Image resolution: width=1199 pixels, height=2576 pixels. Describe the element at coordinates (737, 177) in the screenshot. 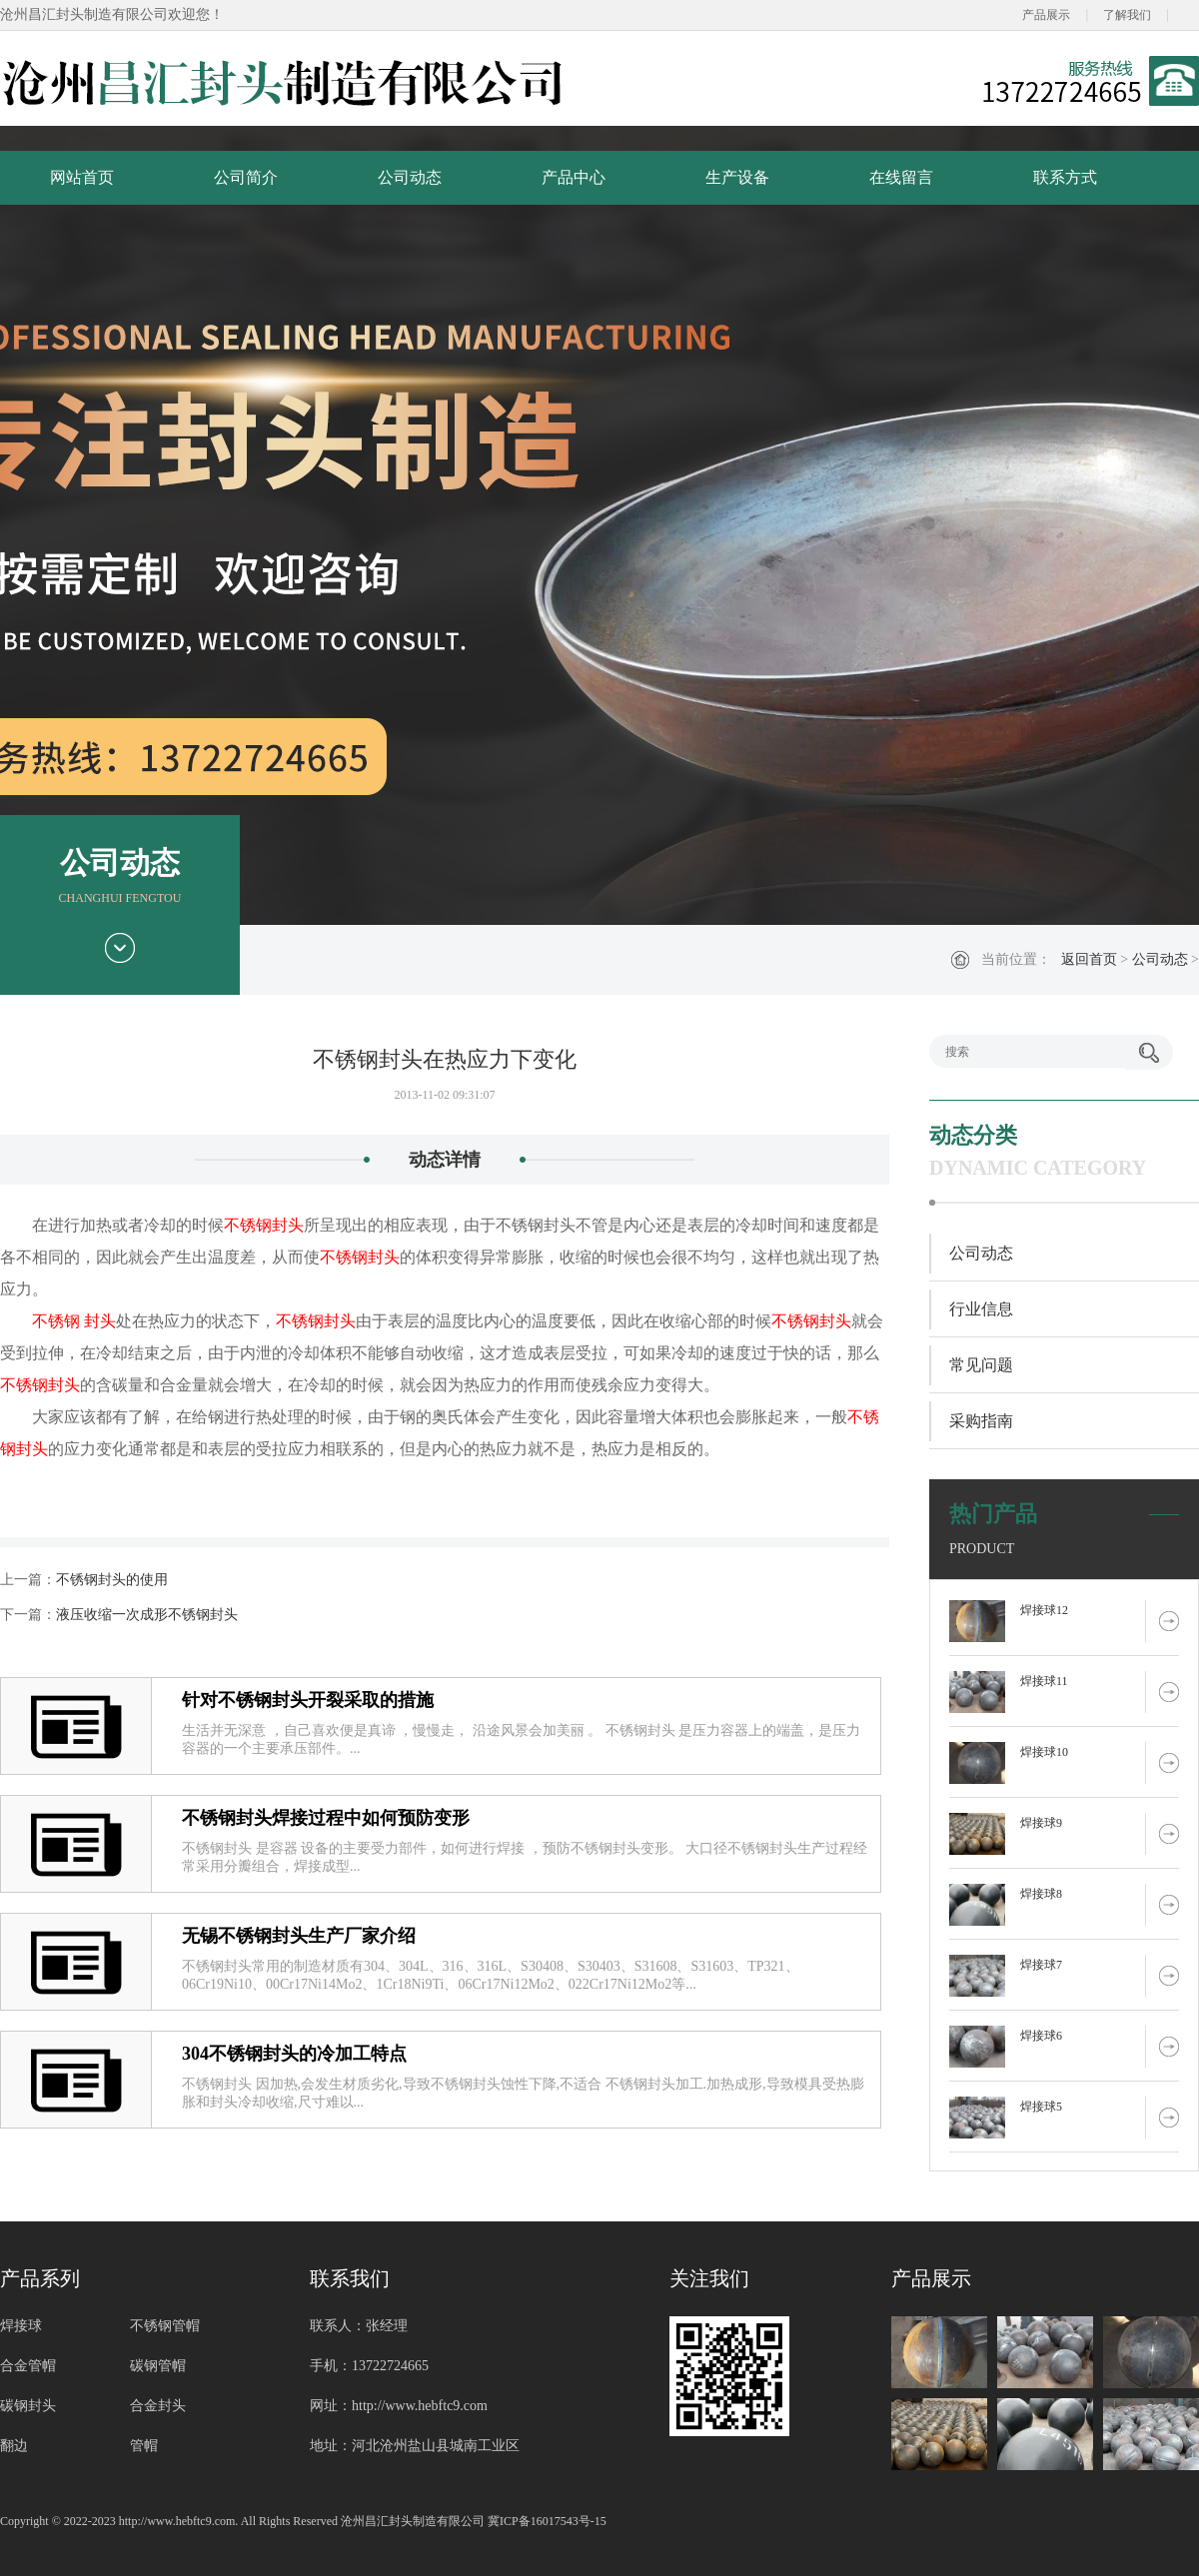

I see `生产设备` at that location.